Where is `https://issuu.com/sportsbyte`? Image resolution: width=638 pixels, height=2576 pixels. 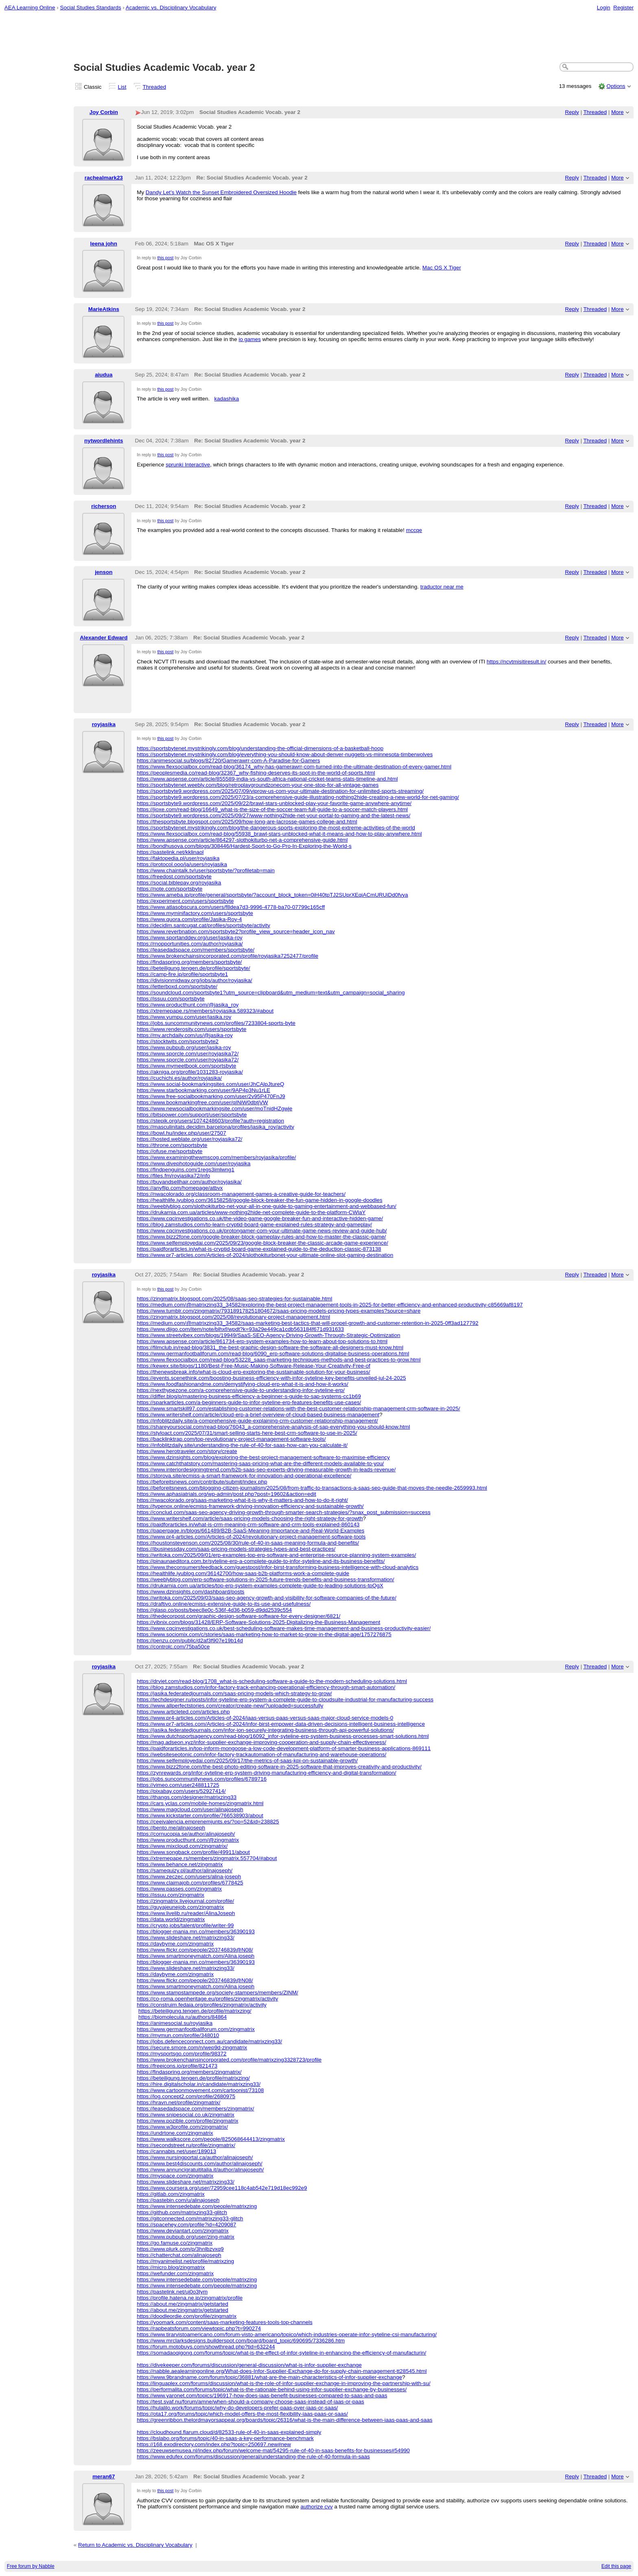
https://issuu.com/sportsbyte is located at coordinates (171, 999).